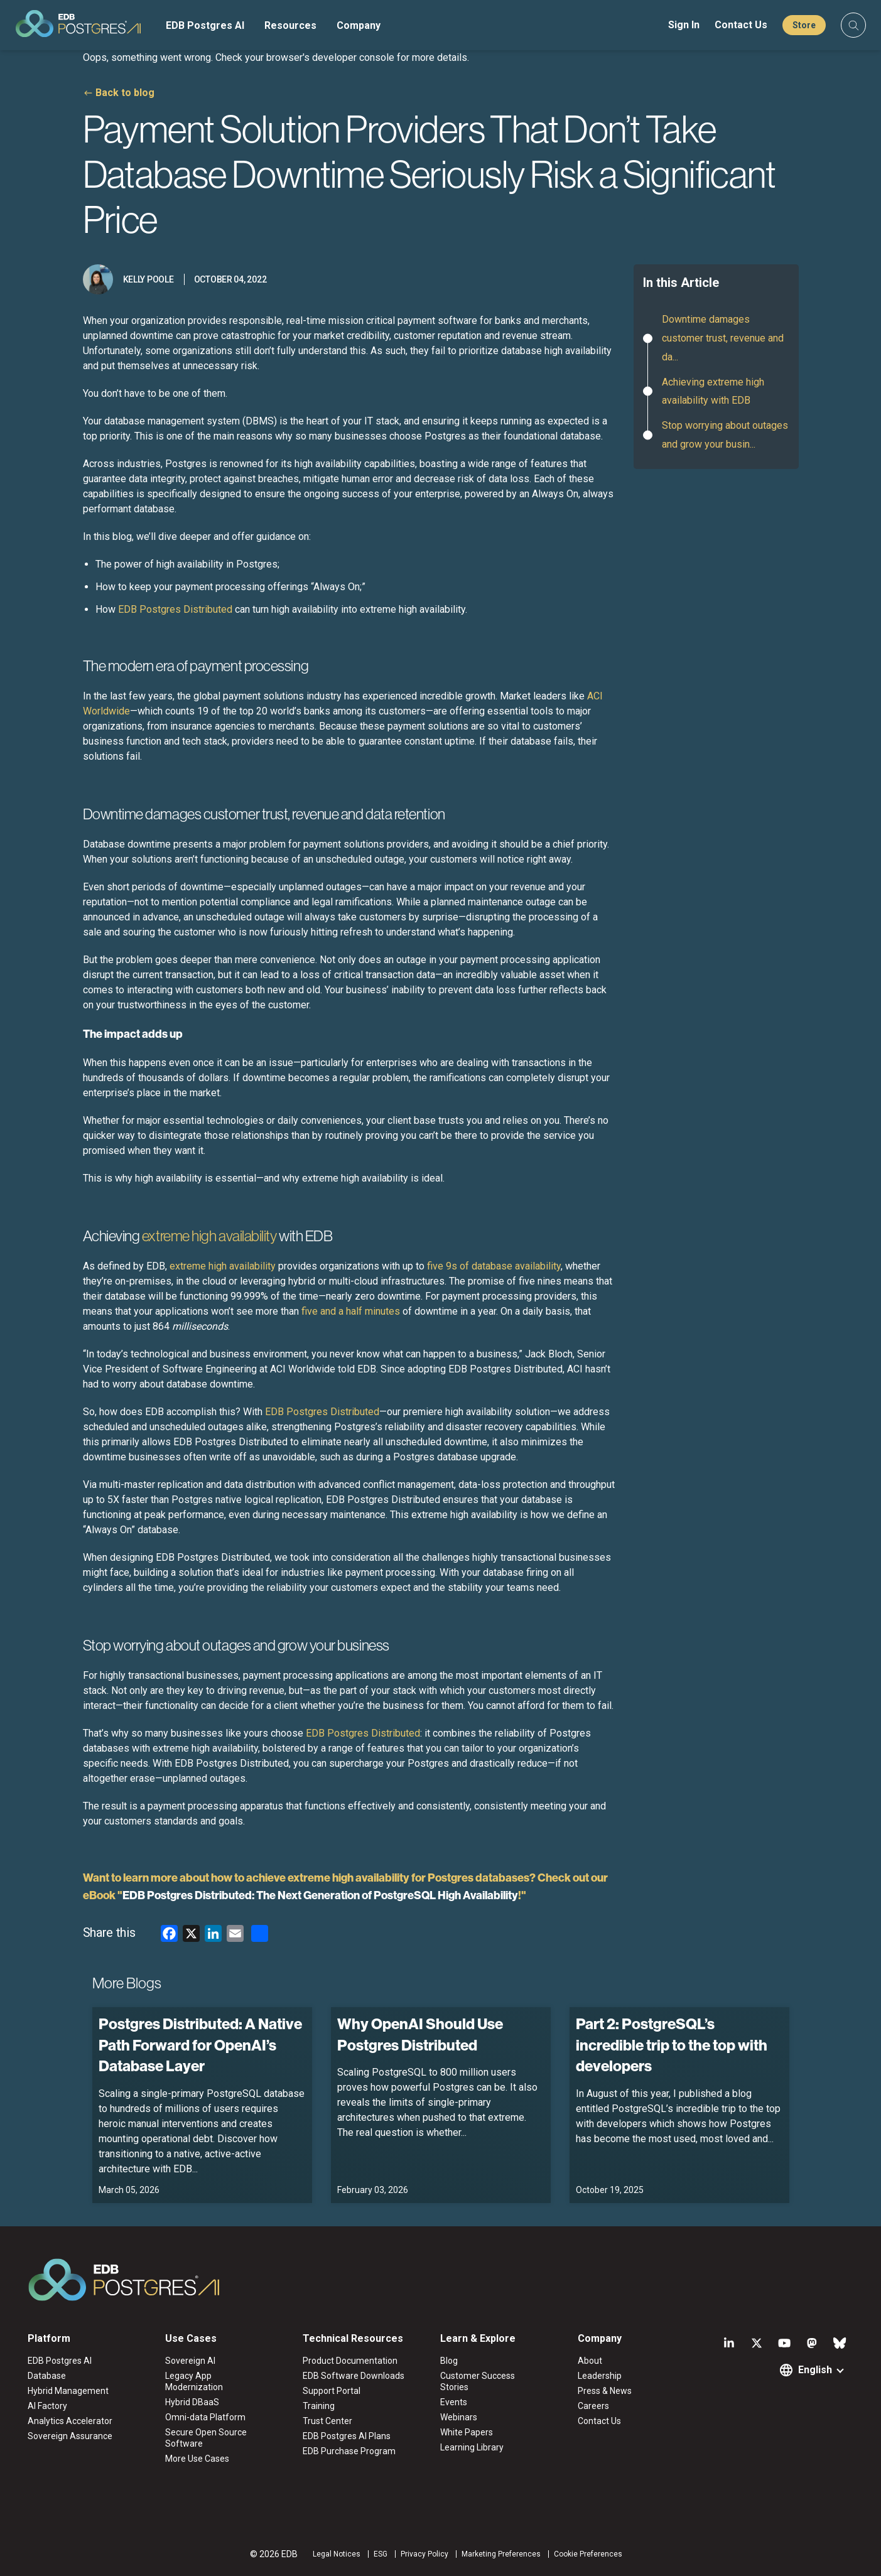  Describe the element at coordinates (197, 2459) in the screenshot. I see `More Use Cases` at that location.